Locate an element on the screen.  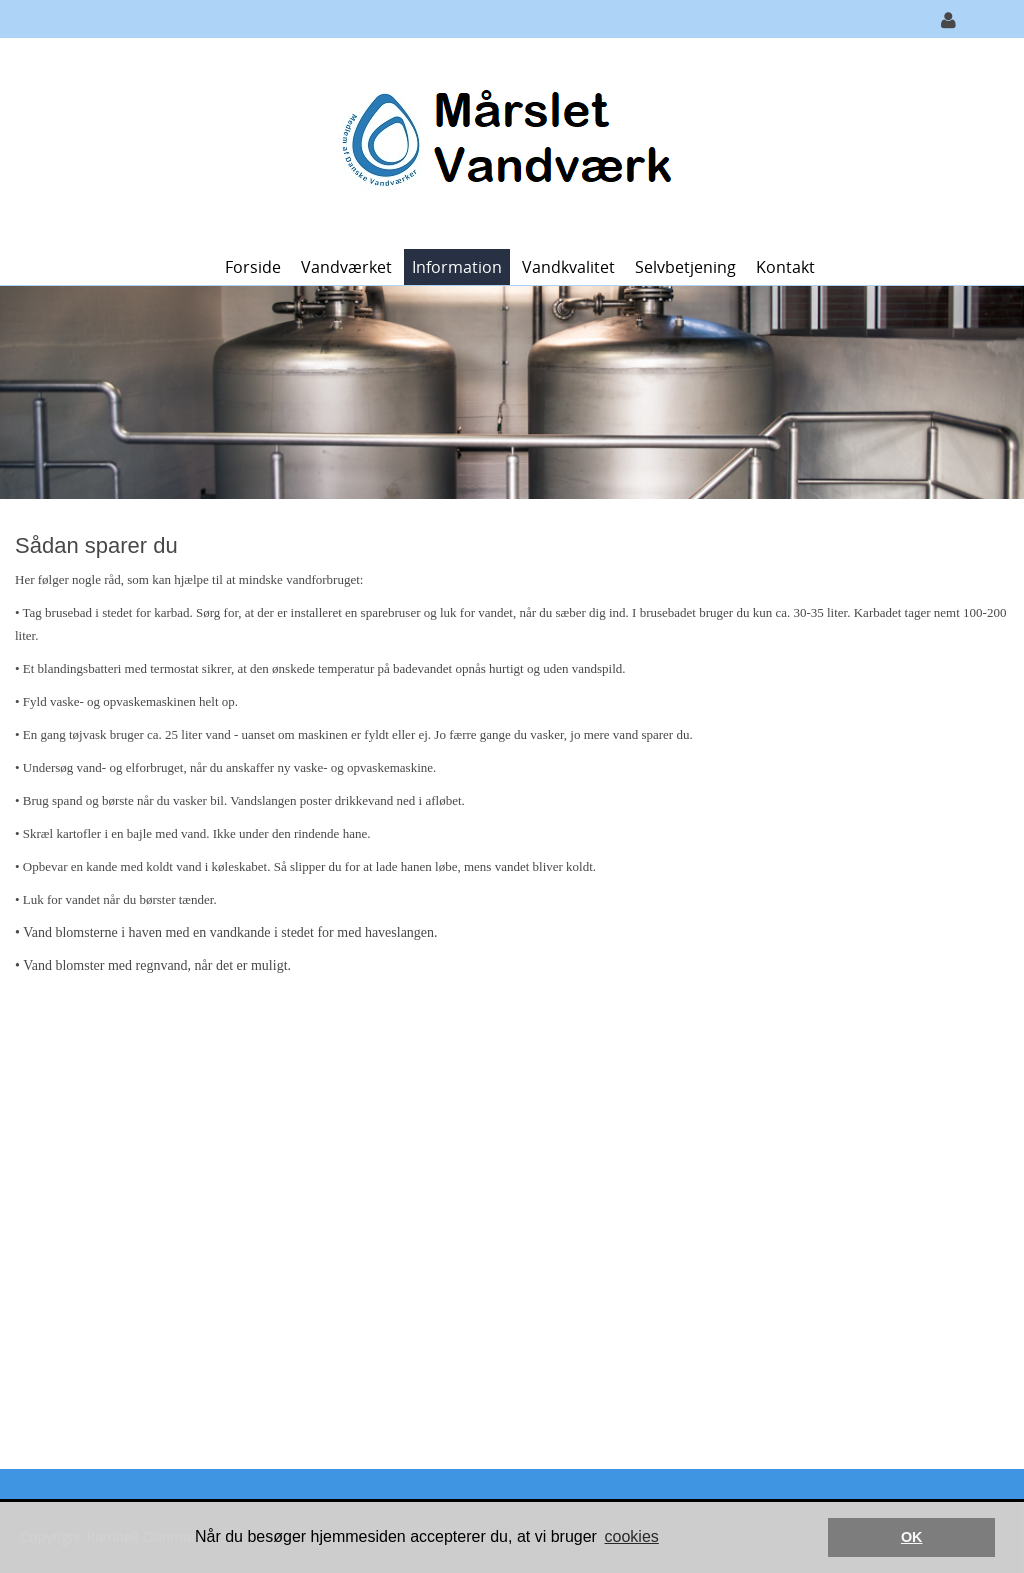
Forside is located at coordinates (253, 267).